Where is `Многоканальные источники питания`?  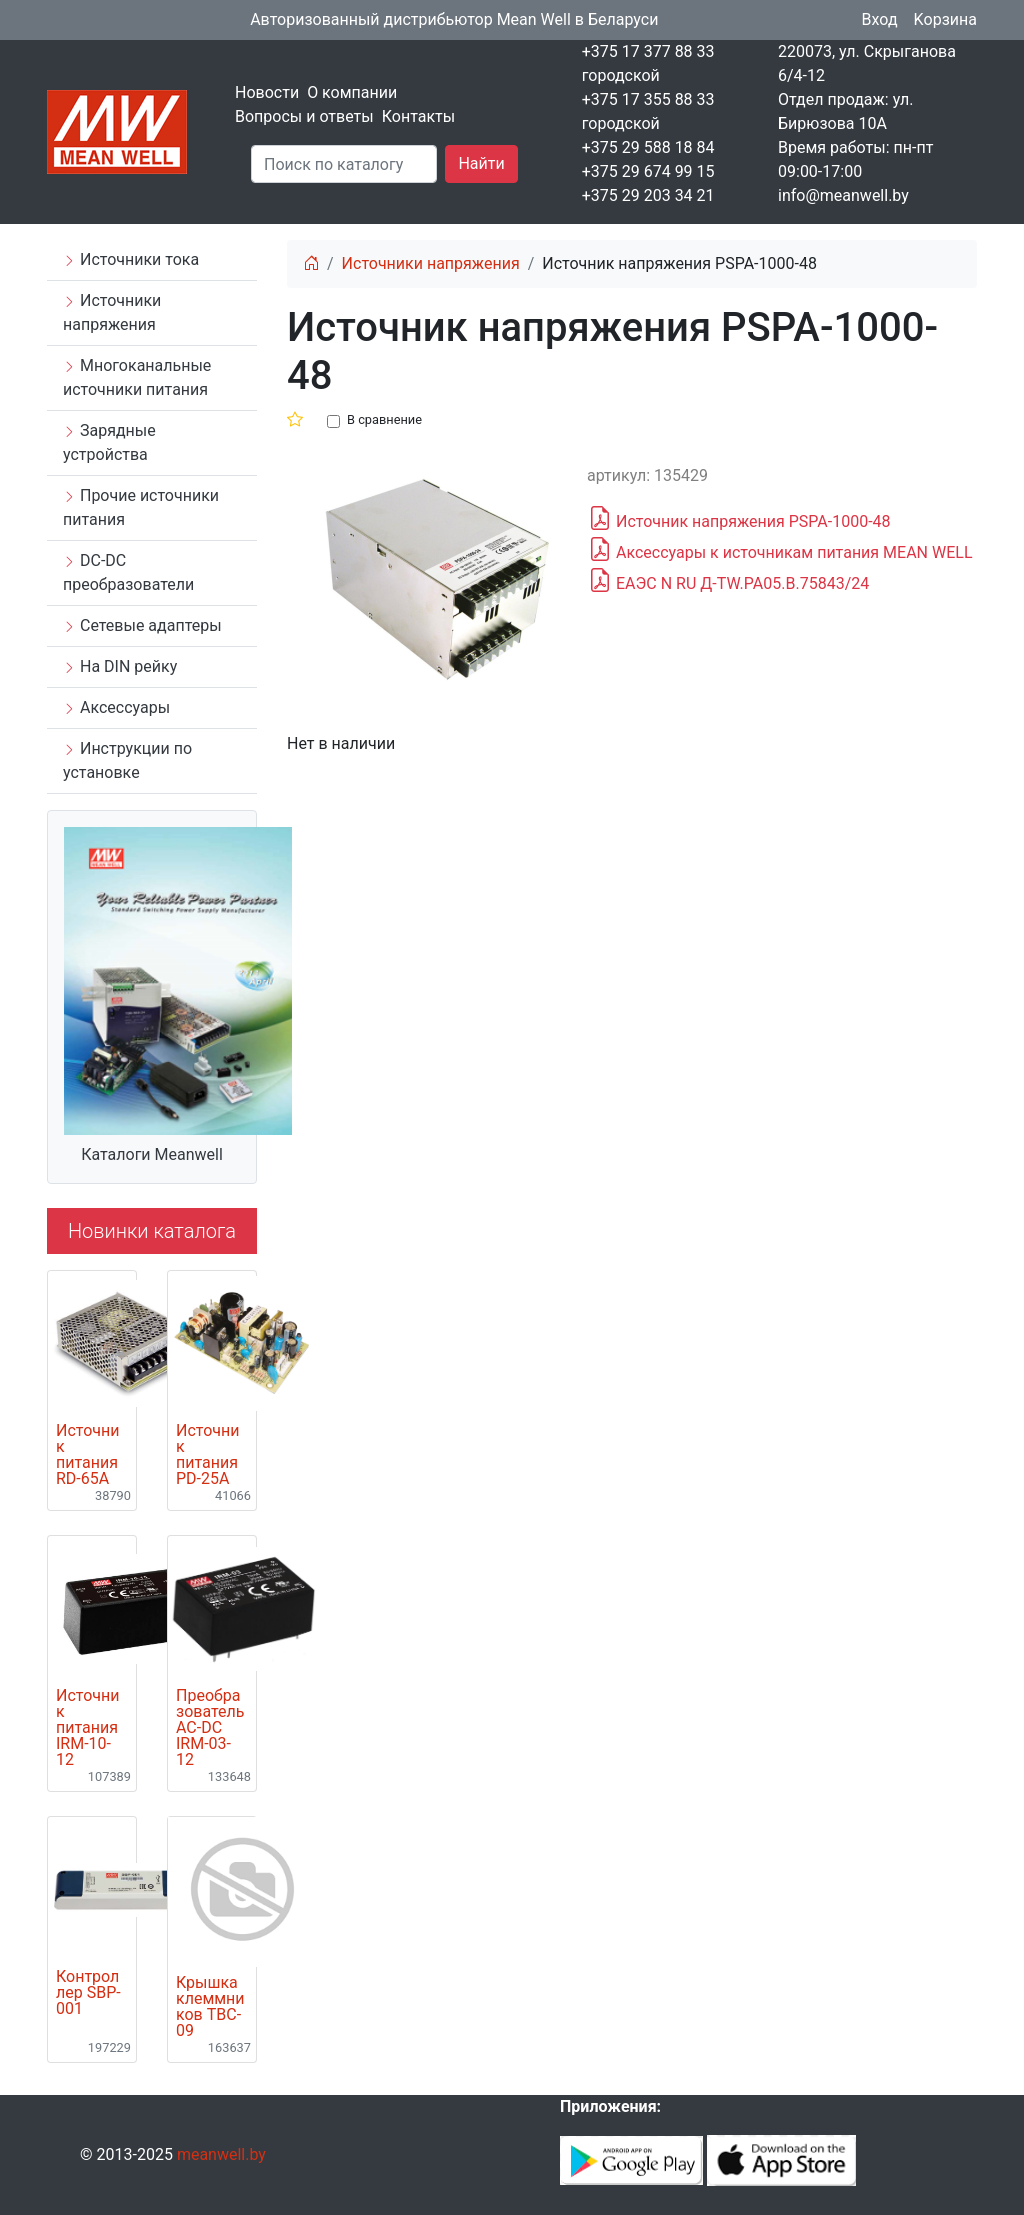
Многоканальные источники питания is located at coordinates (137, 377).